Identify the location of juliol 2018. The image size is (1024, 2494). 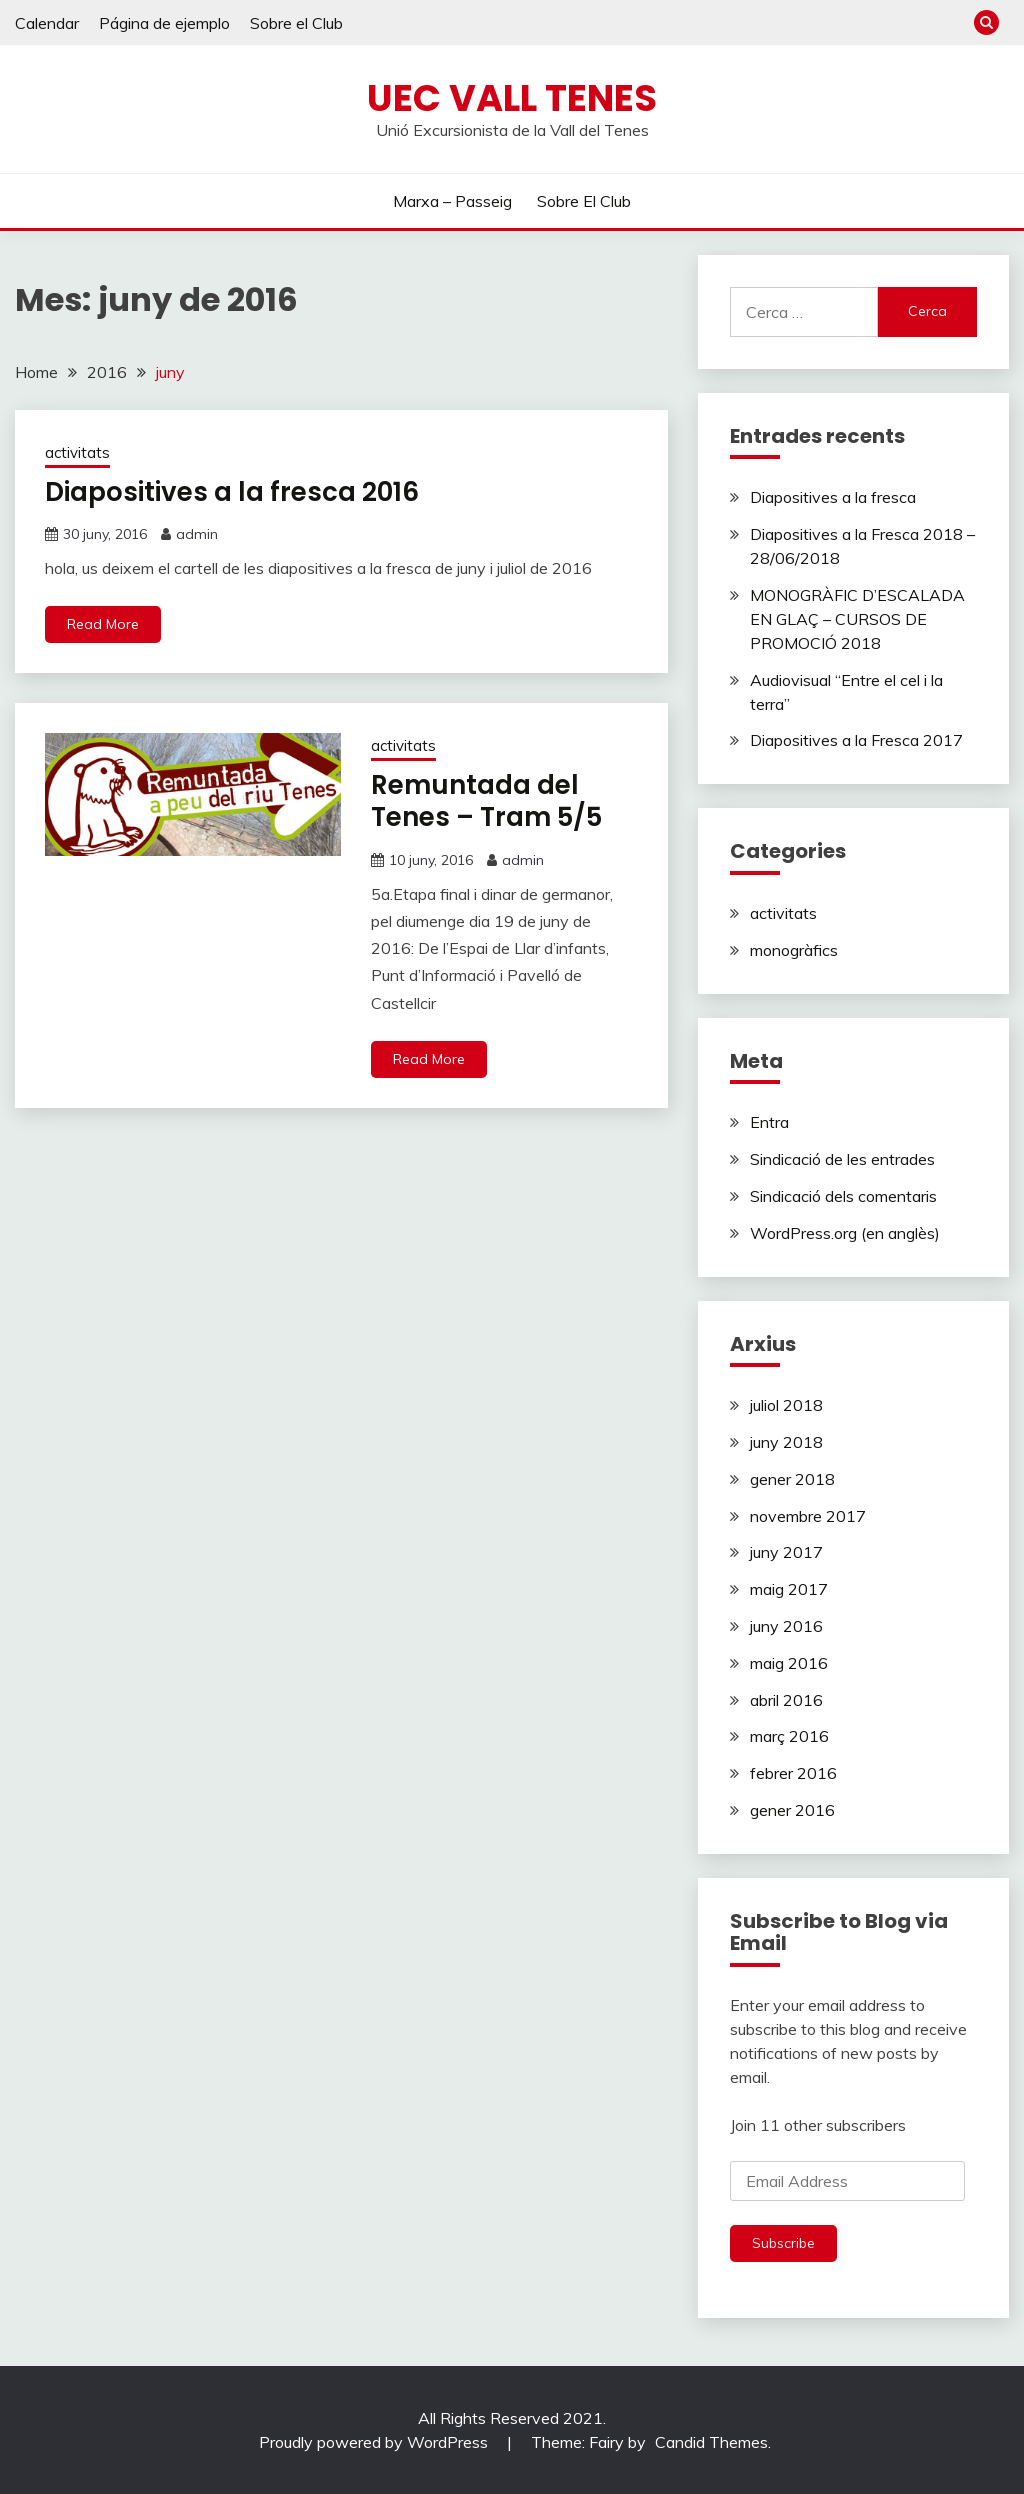
(786, 1405).